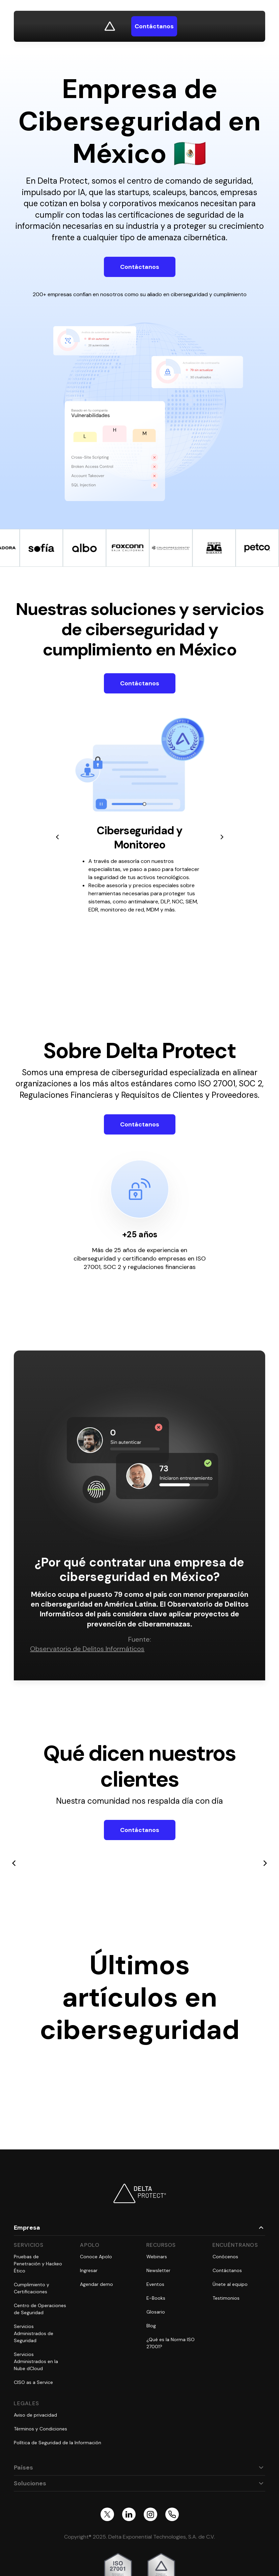  Describe the element at coordinates (226, 2298) in the screenshot. I see `Testimonios` at that location.